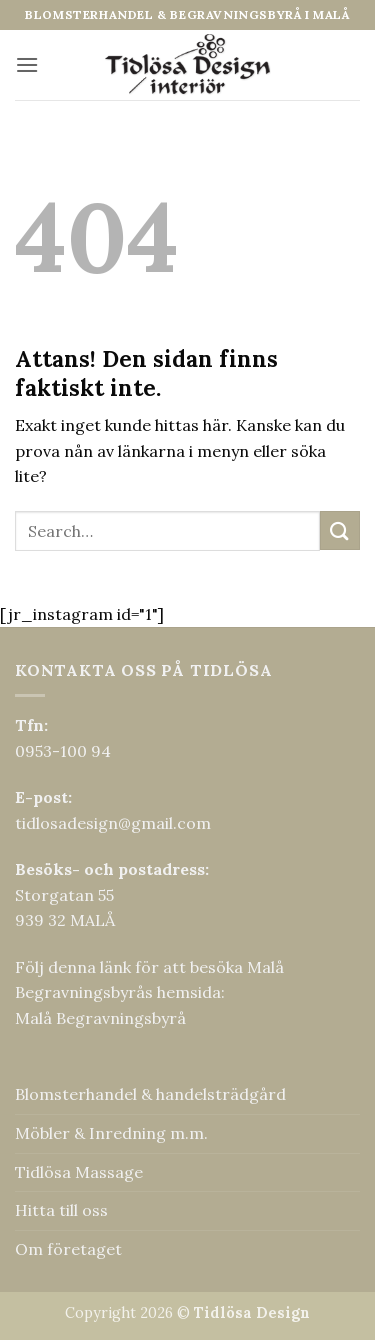  What do you see at coordinates (79, 1172) in the screenshot?
I see `Tidlösa Massage` at bounding box center [79, 1172].